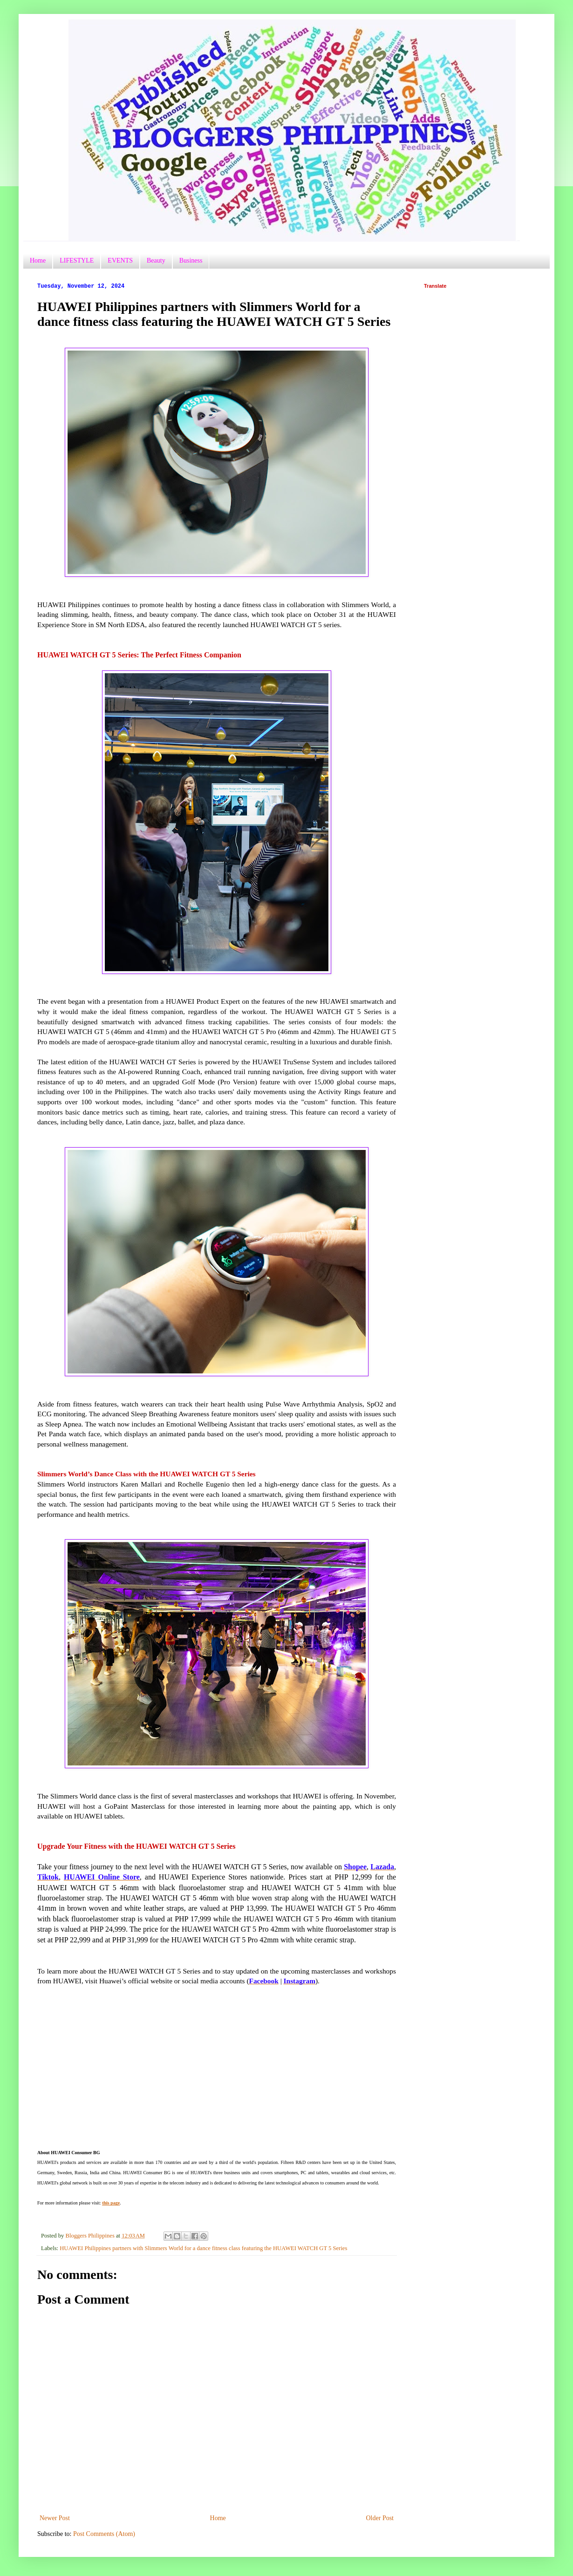 This screenshot has width=573, height=2576. I want to click on Beauty, so click(156, 260).